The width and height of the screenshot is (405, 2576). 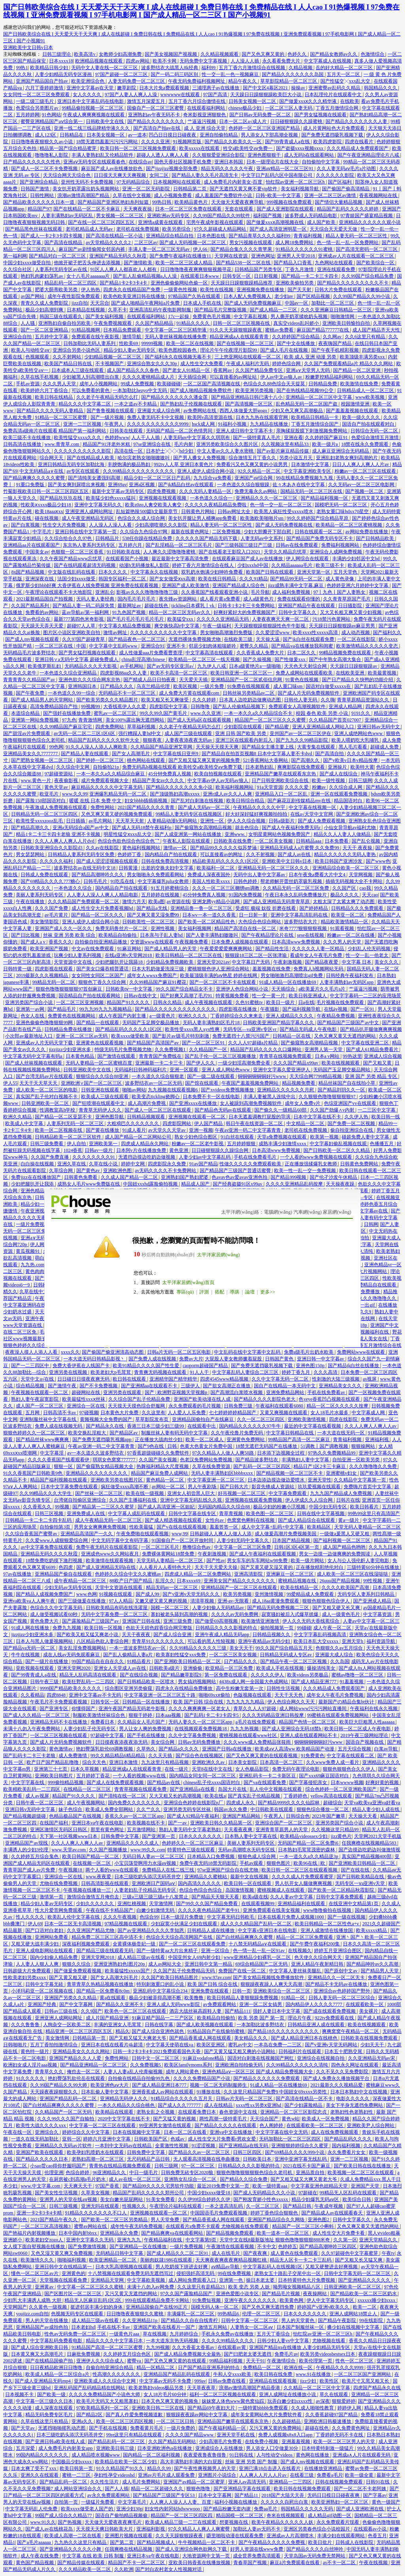 What do you see at coordinates (158, 2347) in the screenshot?
I see `九九99视频` at bounding box center [158, 2347].